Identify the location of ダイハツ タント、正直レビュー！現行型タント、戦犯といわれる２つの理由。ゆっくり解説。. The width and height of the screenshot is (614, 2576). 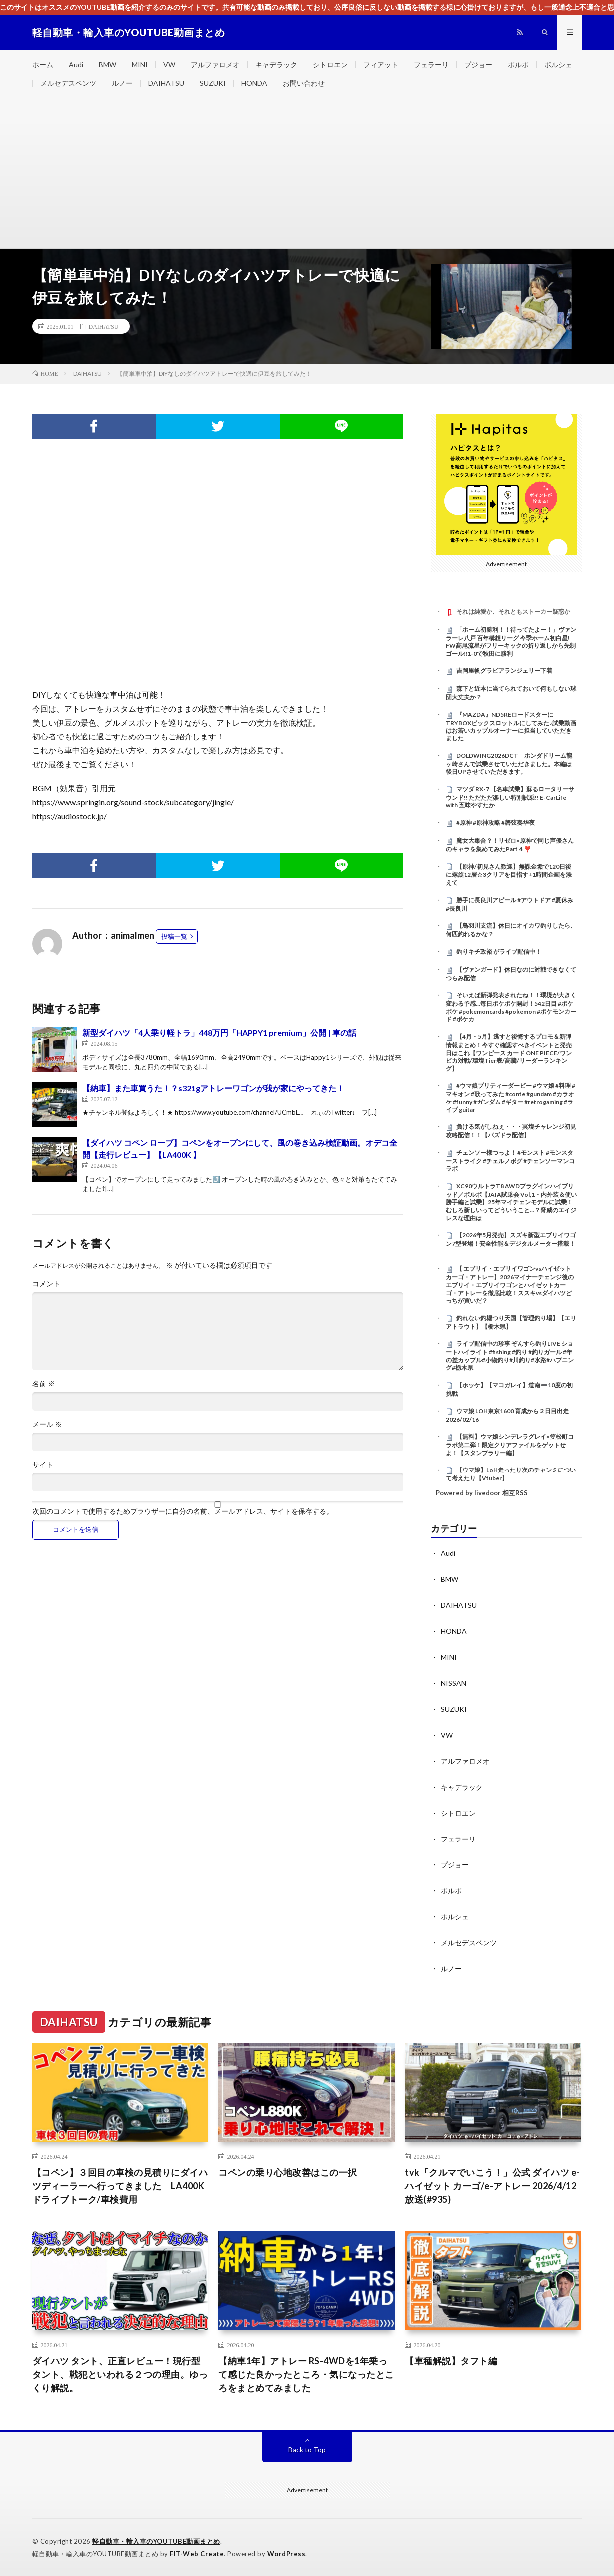
(120, 2374).